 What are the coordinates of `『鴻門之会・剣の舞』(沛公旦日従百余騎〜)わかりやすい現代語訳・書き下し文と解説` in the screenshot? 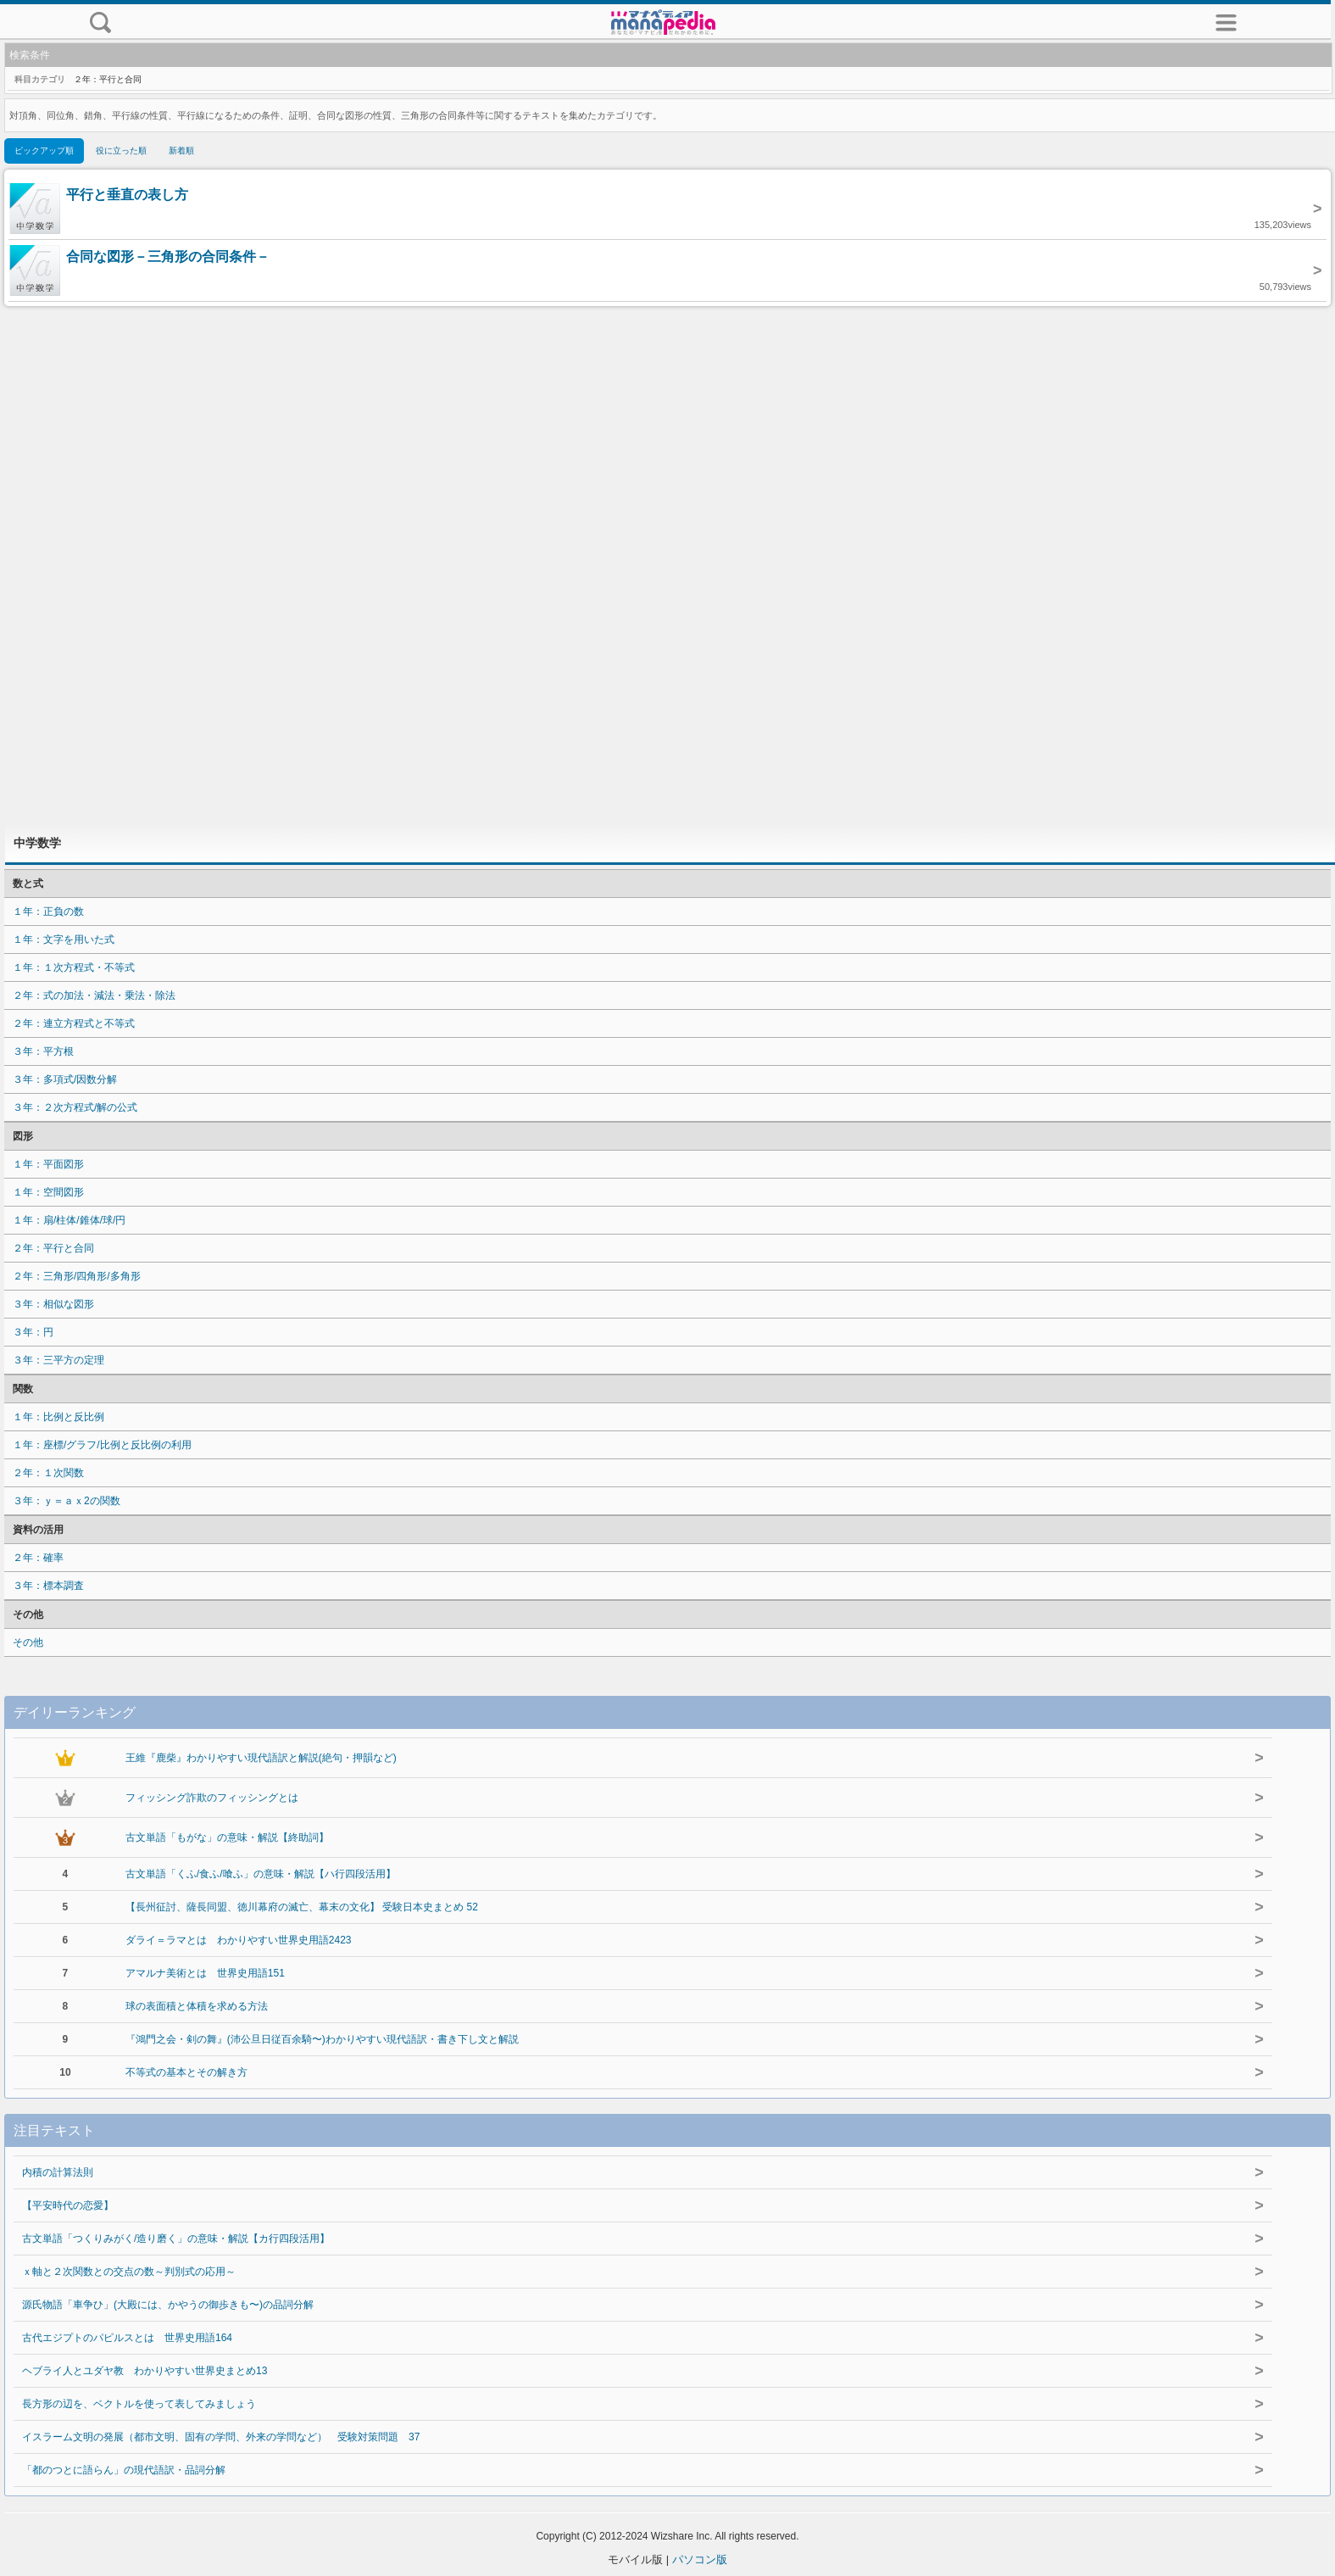 It's located at (322, 2039).